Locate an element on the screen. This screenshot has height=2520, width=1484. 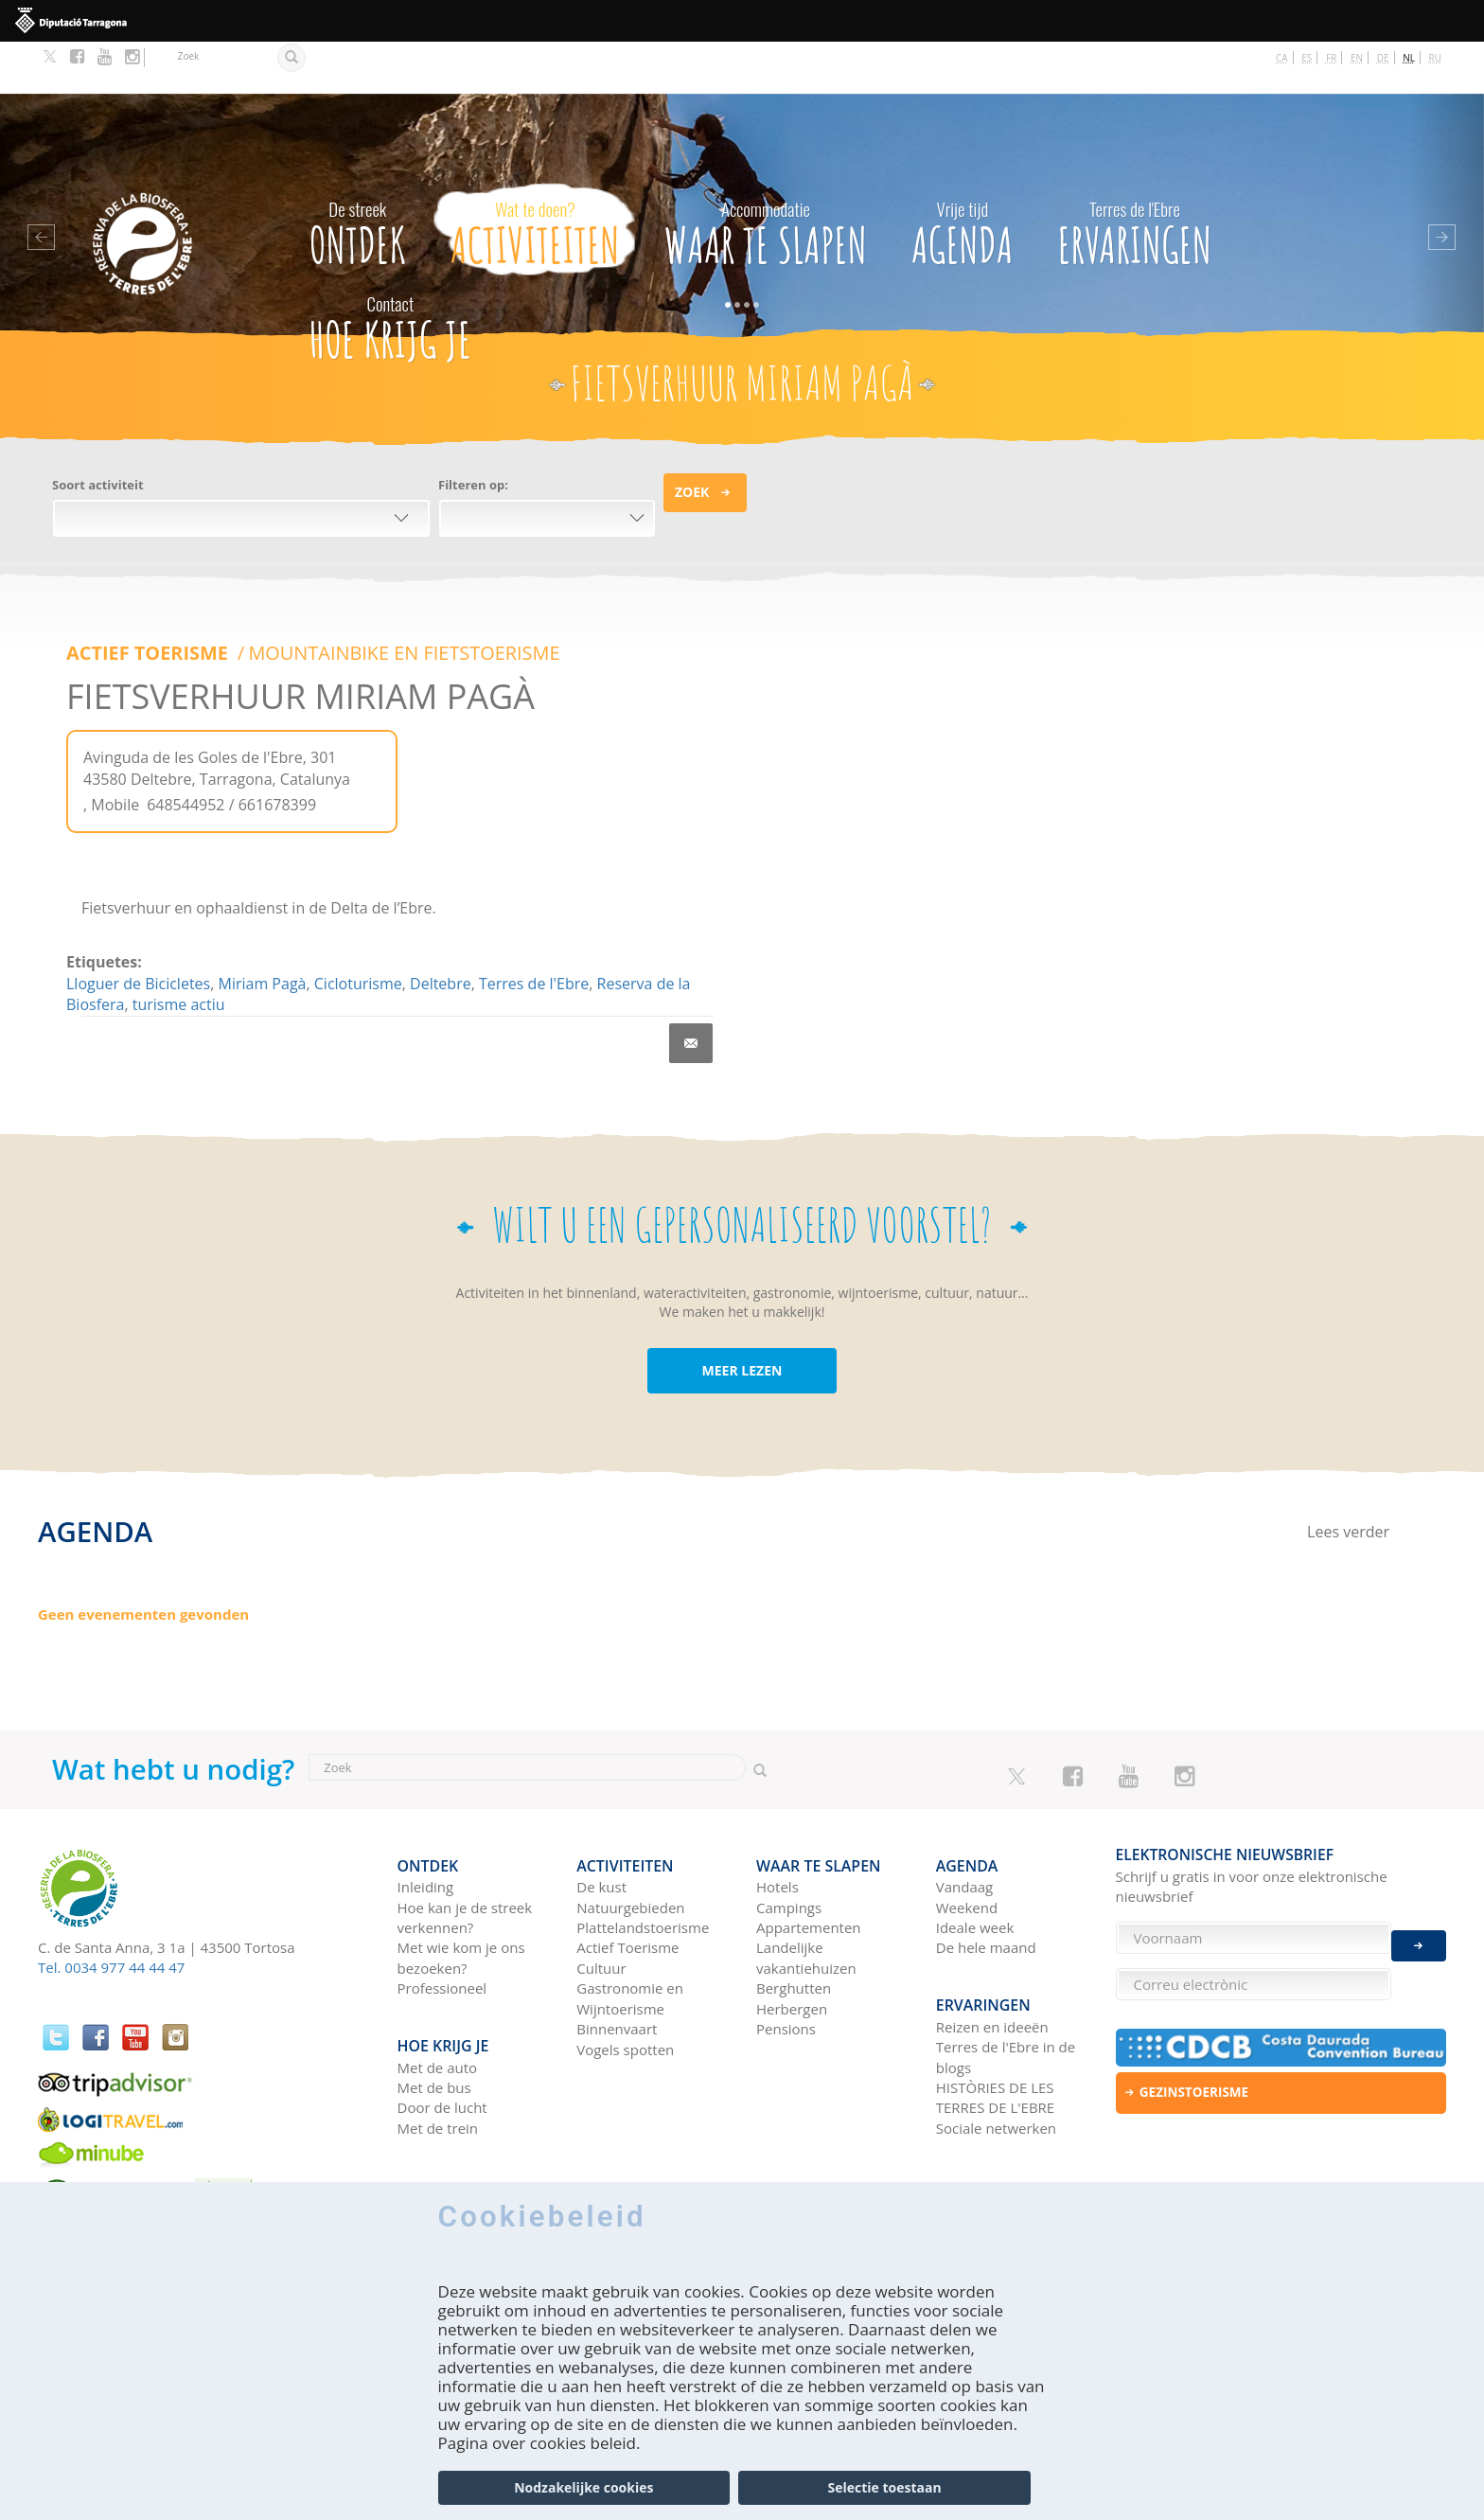
Gastronomie en Wijntoerisme is located at coordinates (629, 1935).